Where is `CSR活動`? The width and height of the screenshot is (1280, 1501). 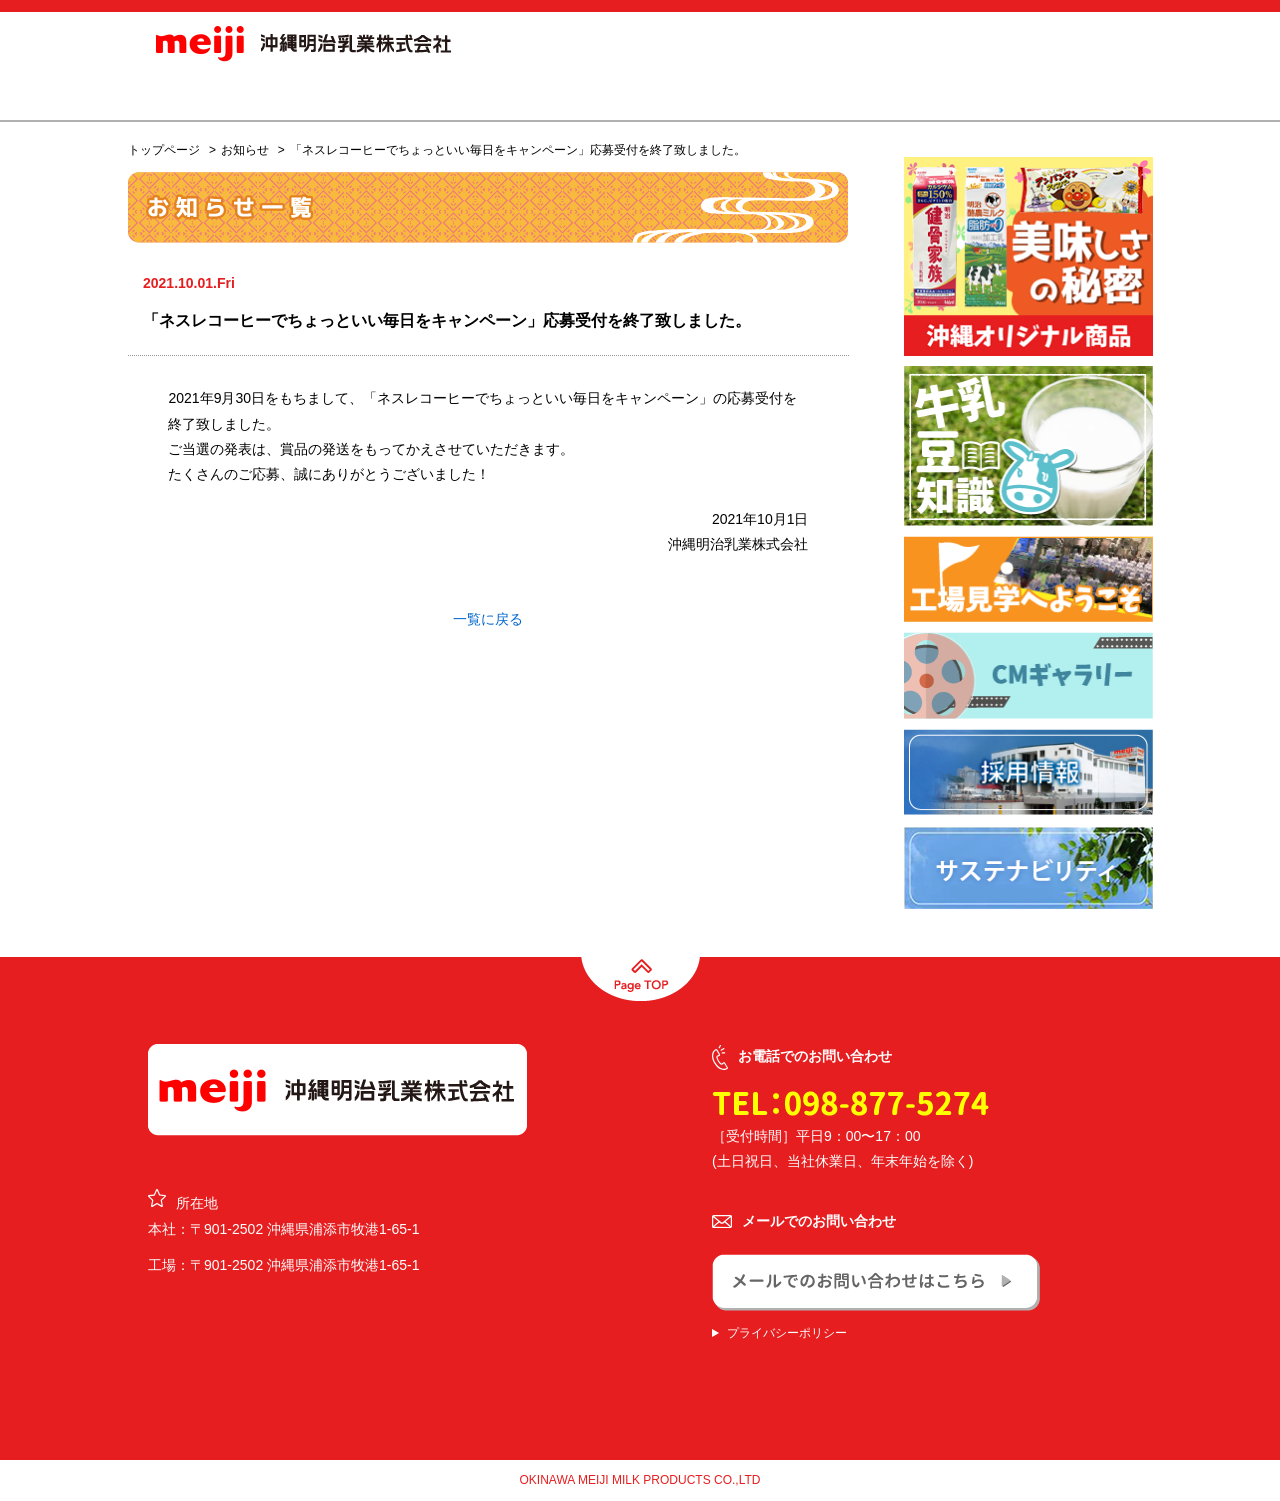
CSR活動 is located at coordinates (937, 94).